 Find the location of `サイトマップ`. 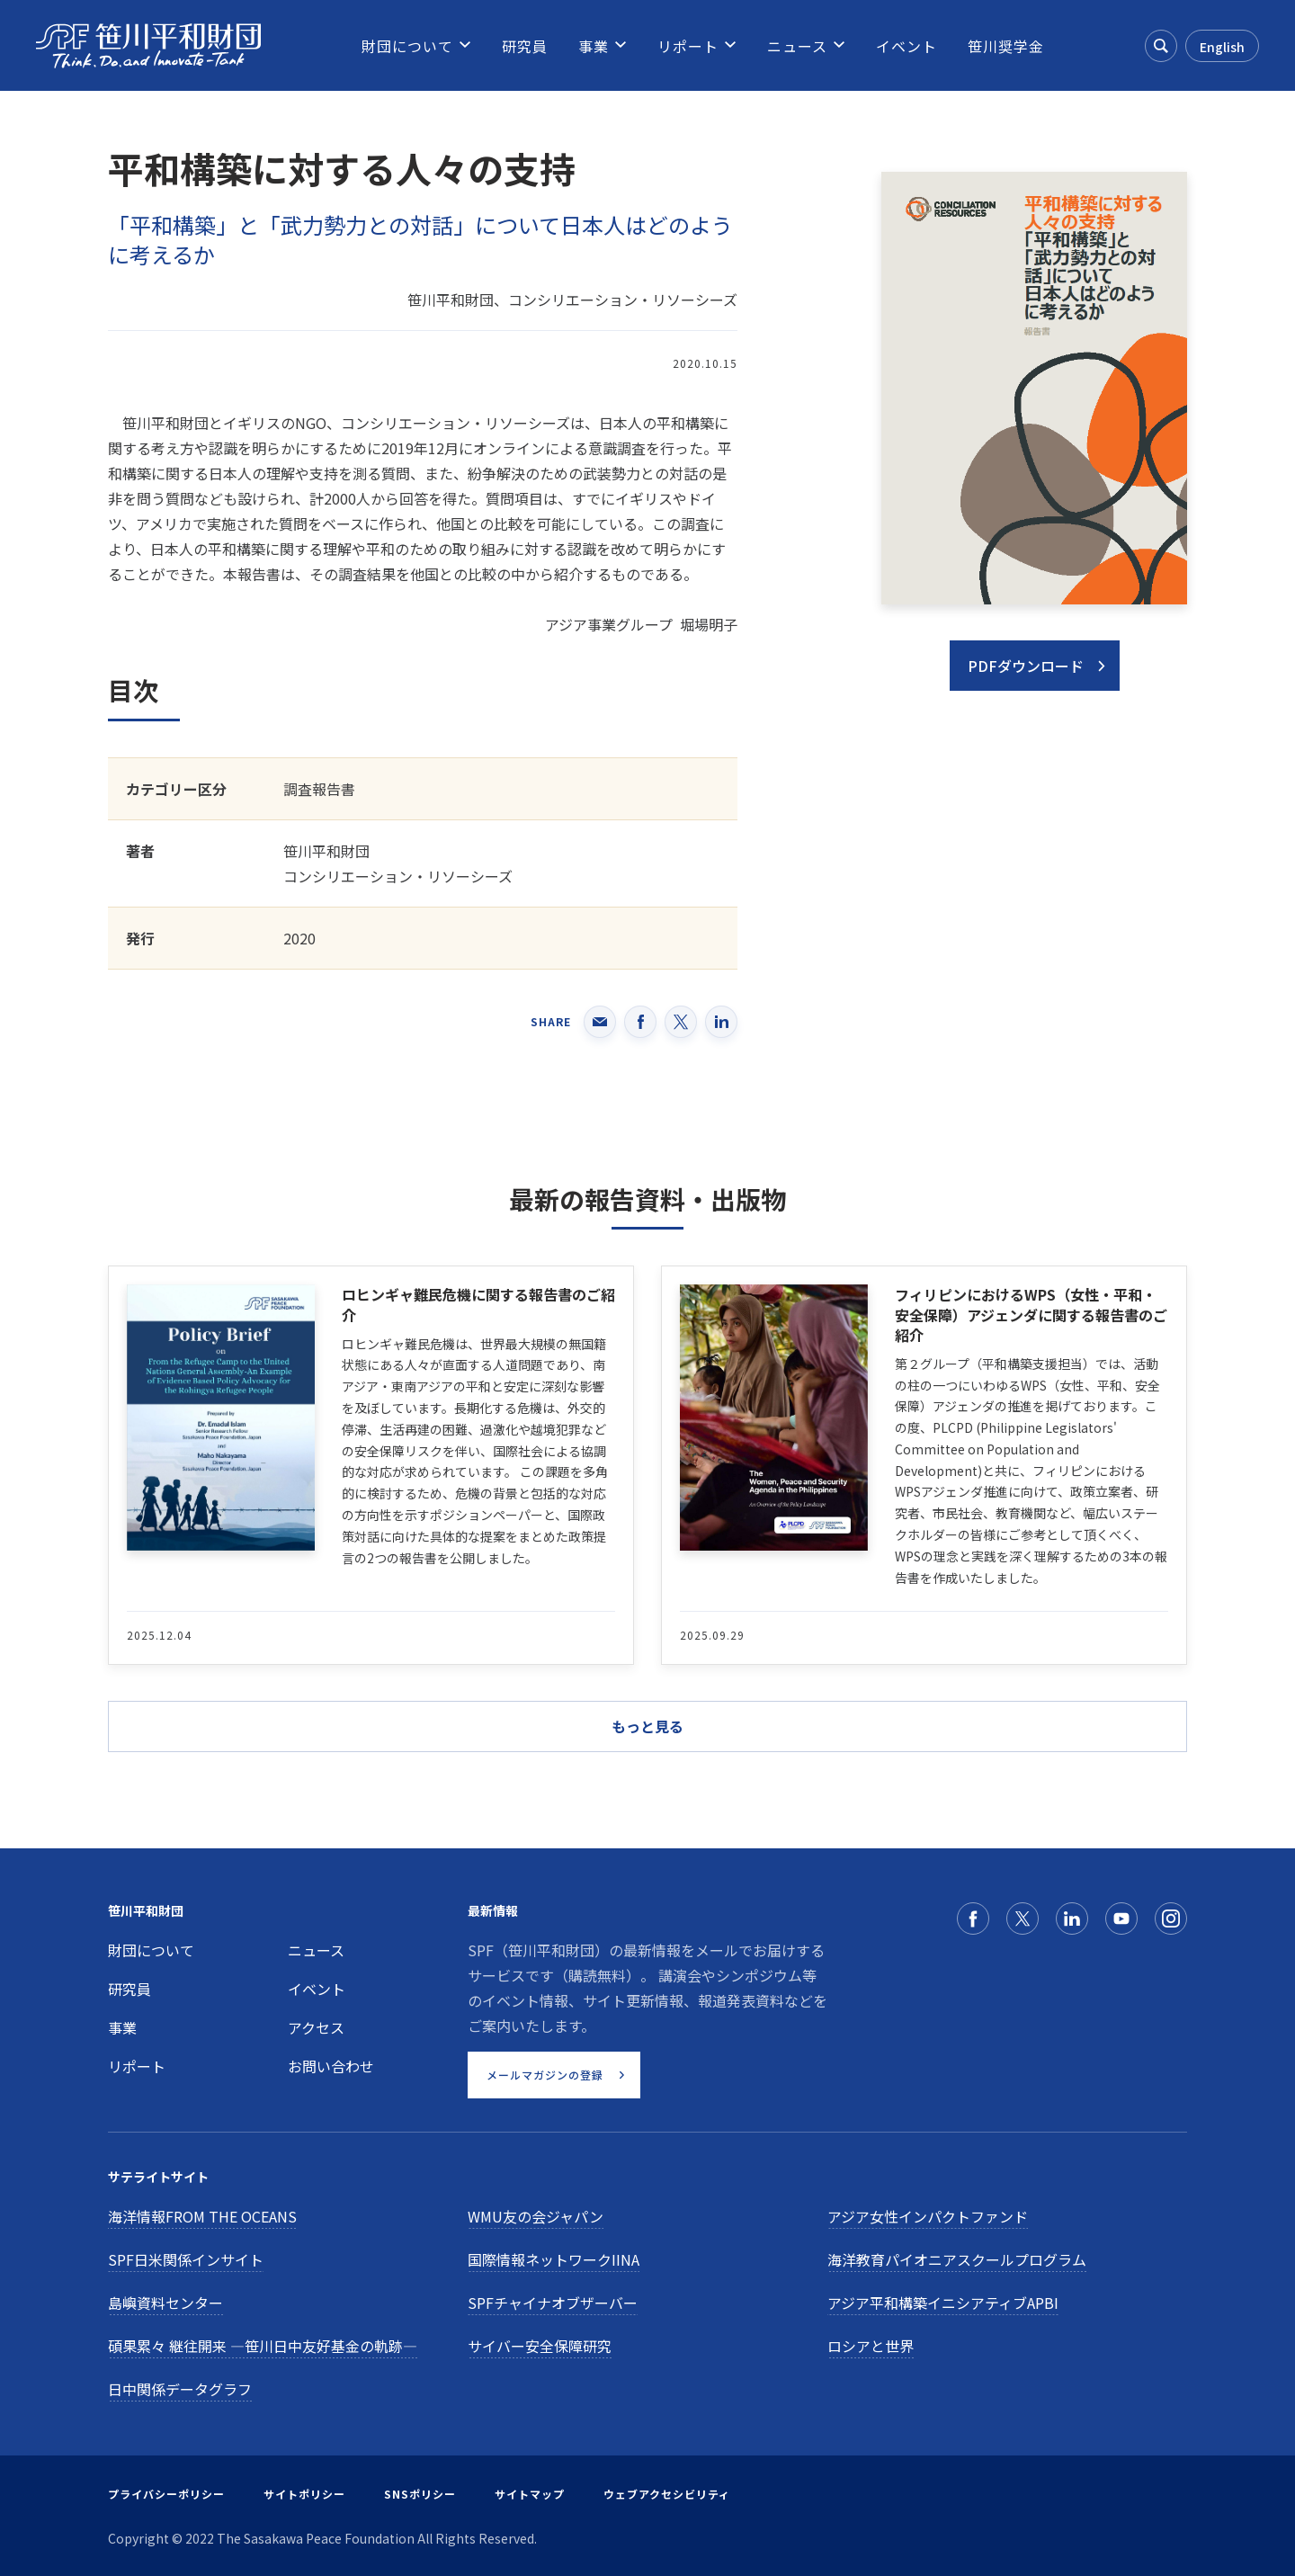

サイトマップ is located at coordinates (530, 2493).